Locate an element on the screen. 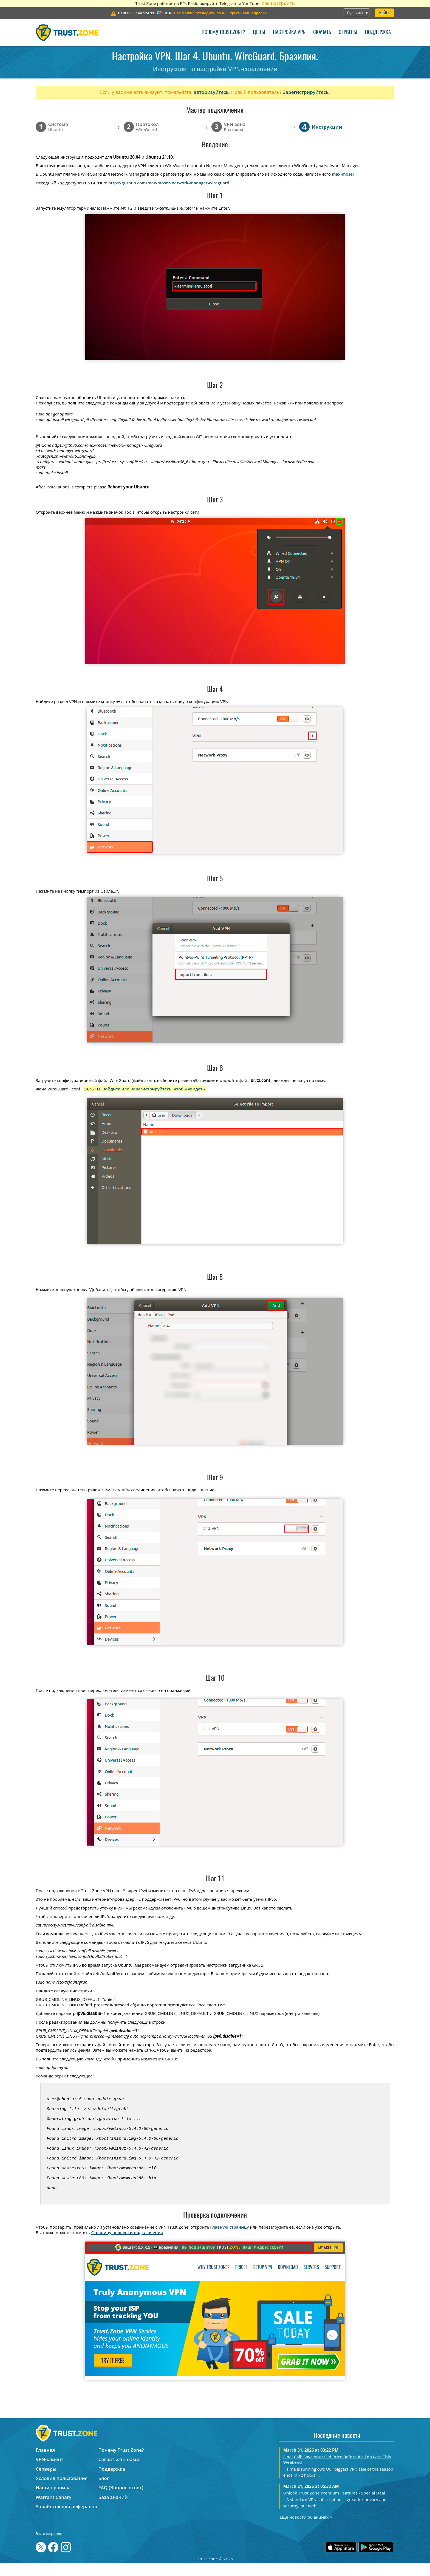 The height and width of the screenshot is (2576, 430). https://github.com/max-moser/network-manager-wireguard is located at coordinates (168, 182).